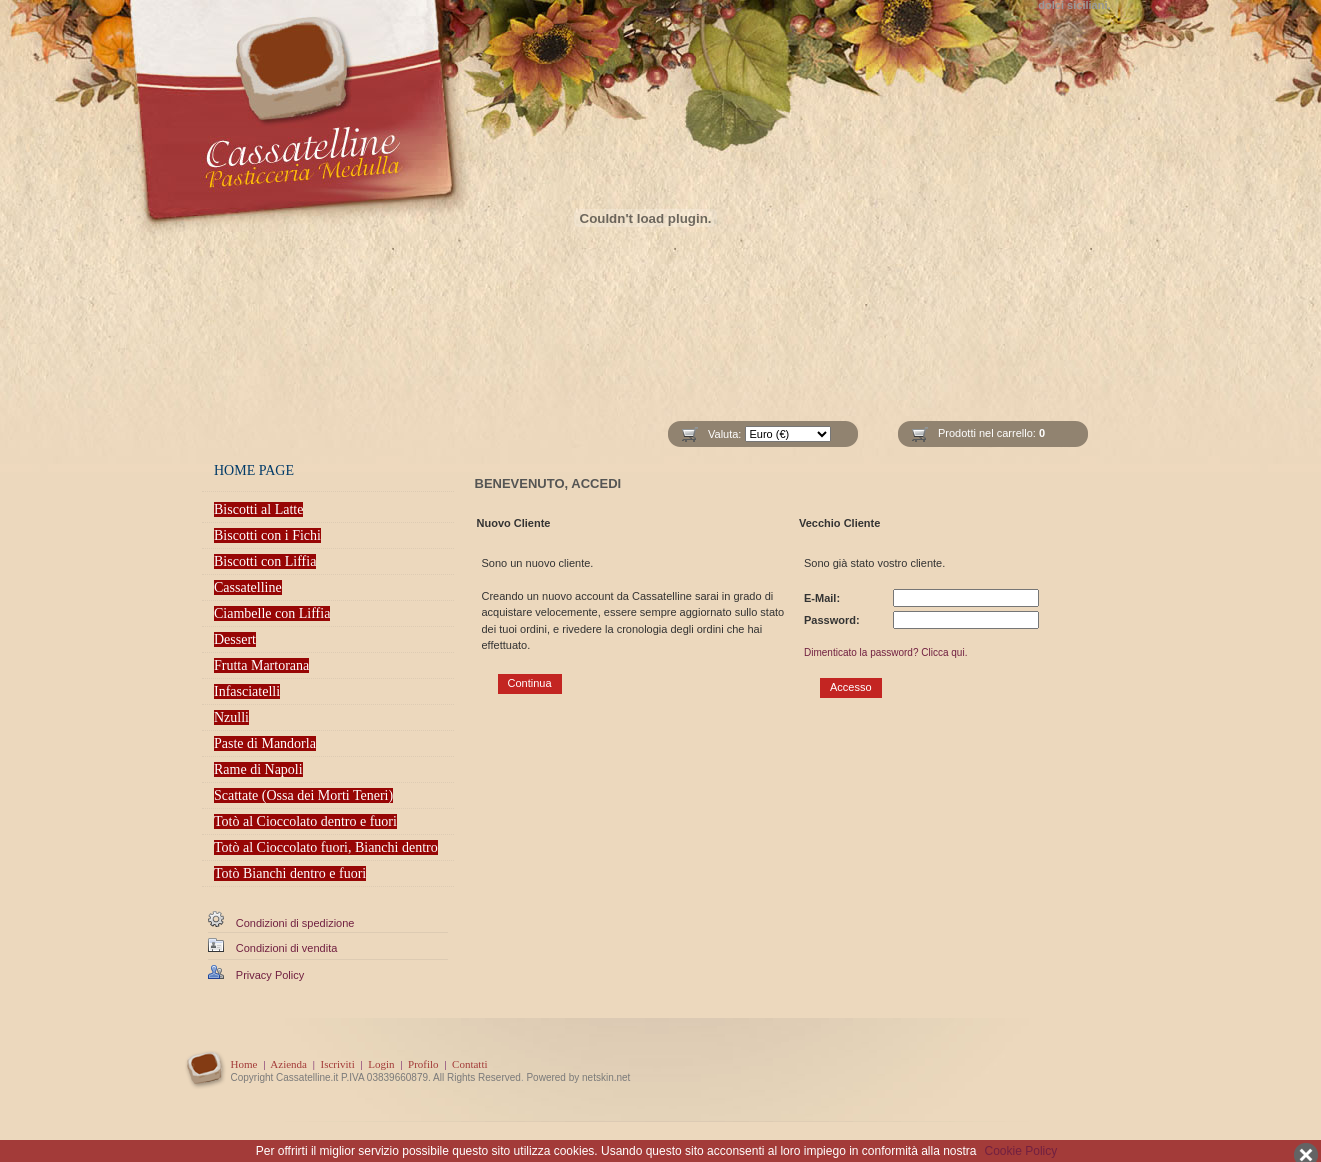 The width and height of the screenshot is (1321, 1162). Describe the element at coordinates (1021, 1151) in the screenshot. I see `Cookie Policy` at that location.